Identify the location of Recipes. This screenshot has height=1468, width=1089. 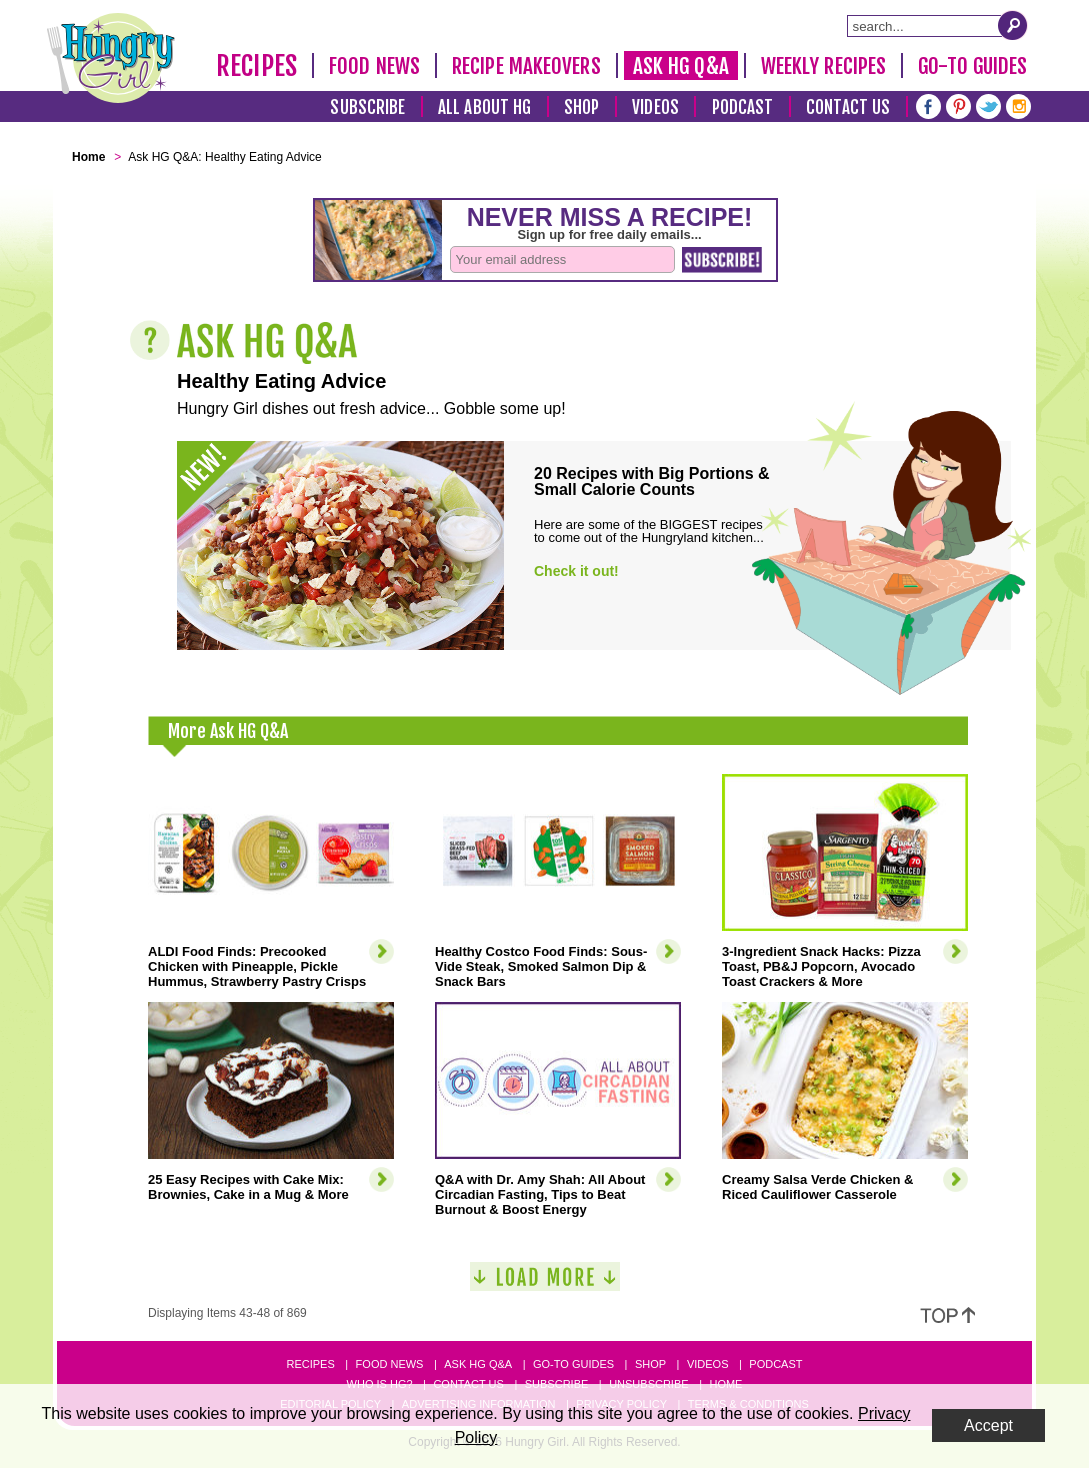
(256, 66).